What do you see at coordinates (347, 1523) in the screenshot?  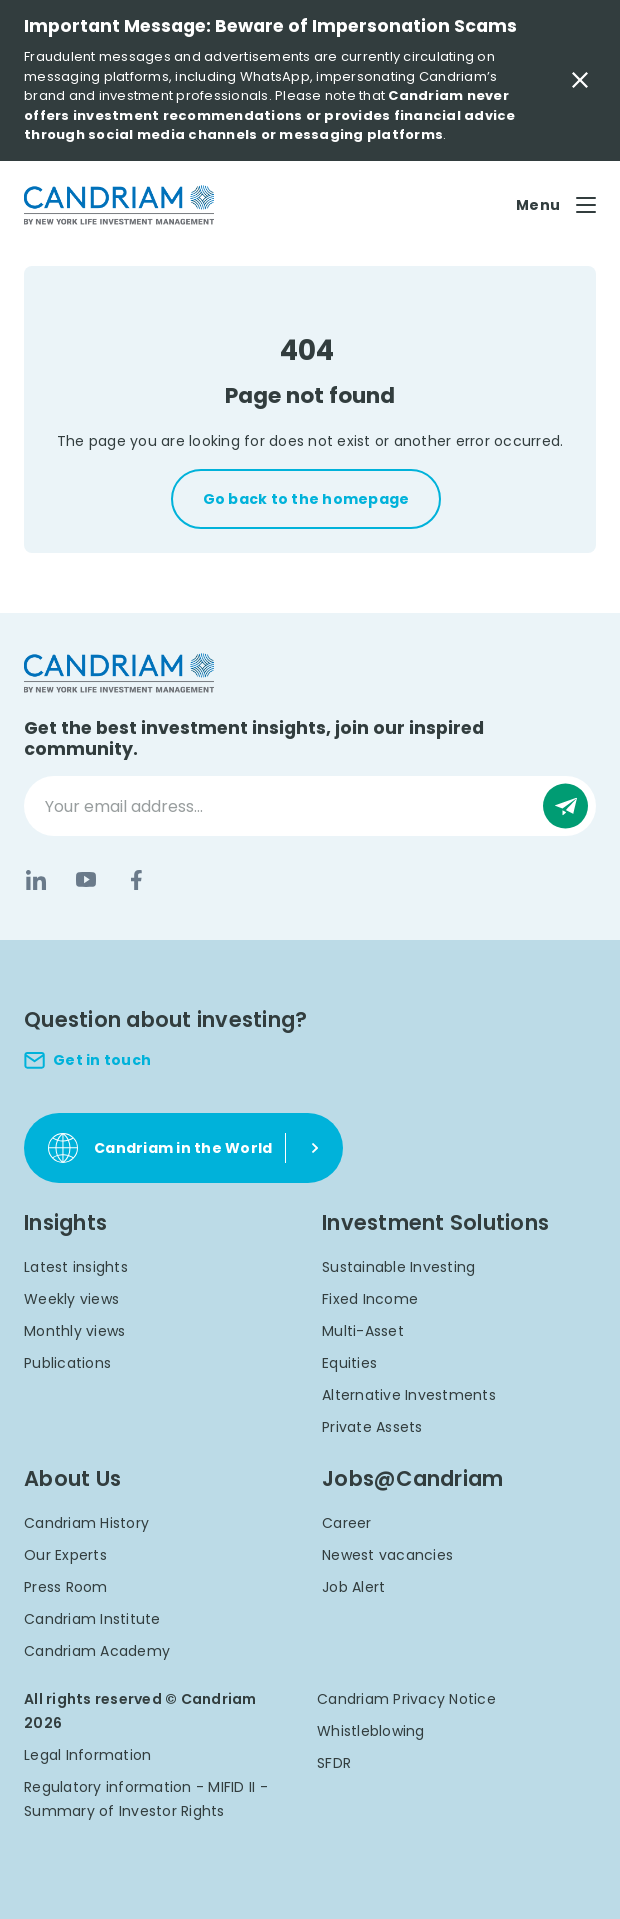 I see `Career` at bounding box center [347, 1523].